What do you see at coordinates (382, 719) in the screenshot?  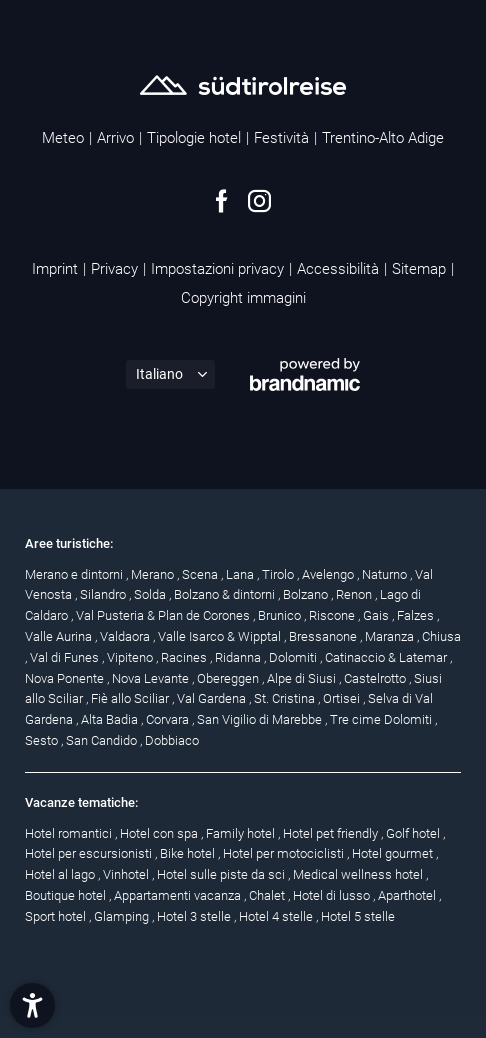 I see `Tre cime Dolomiti` at bounding box center [382, 719].